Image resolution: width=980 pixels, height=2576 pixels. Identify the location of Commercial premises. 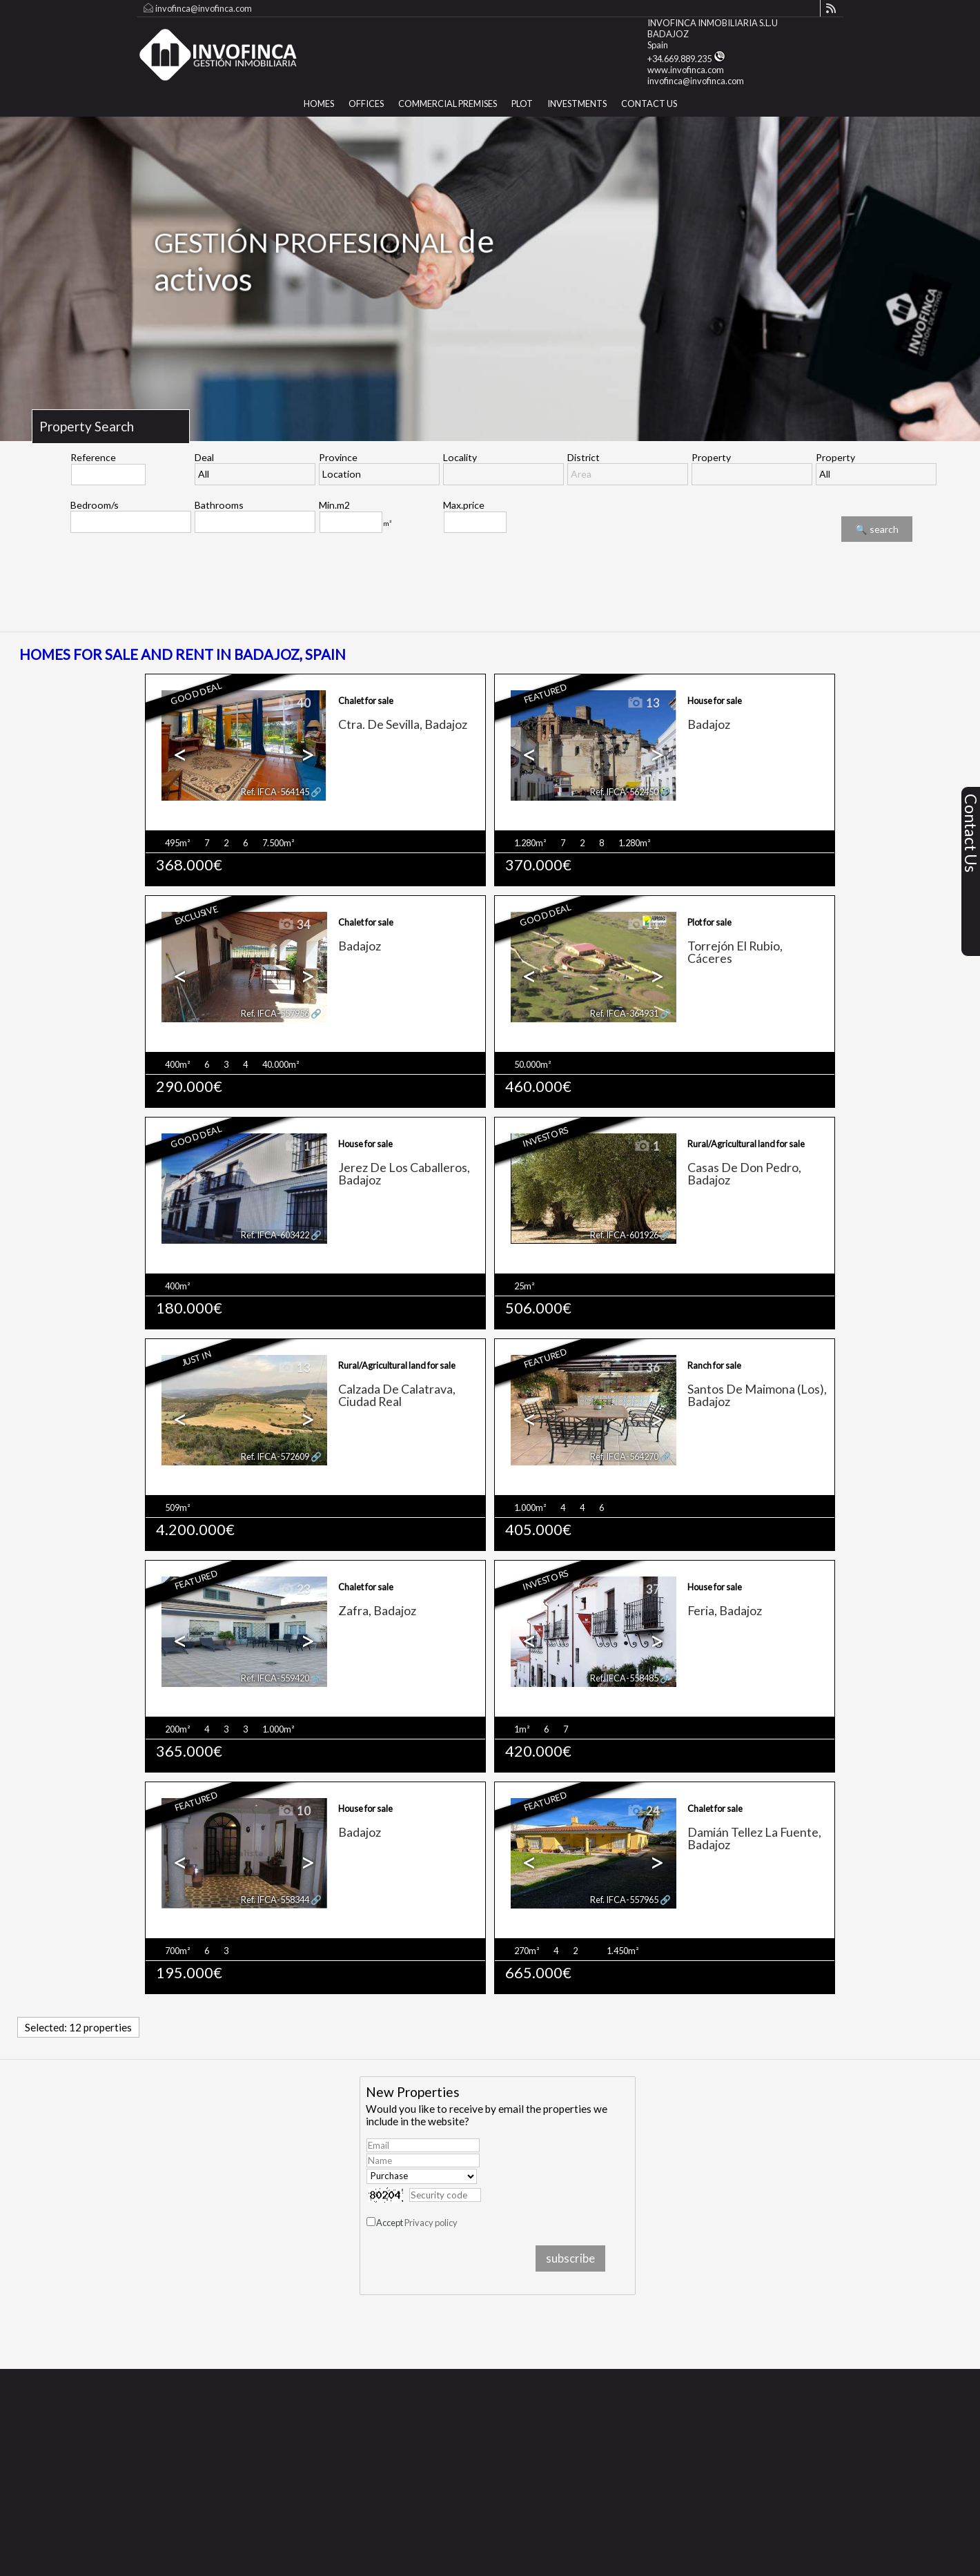
(447, 103).